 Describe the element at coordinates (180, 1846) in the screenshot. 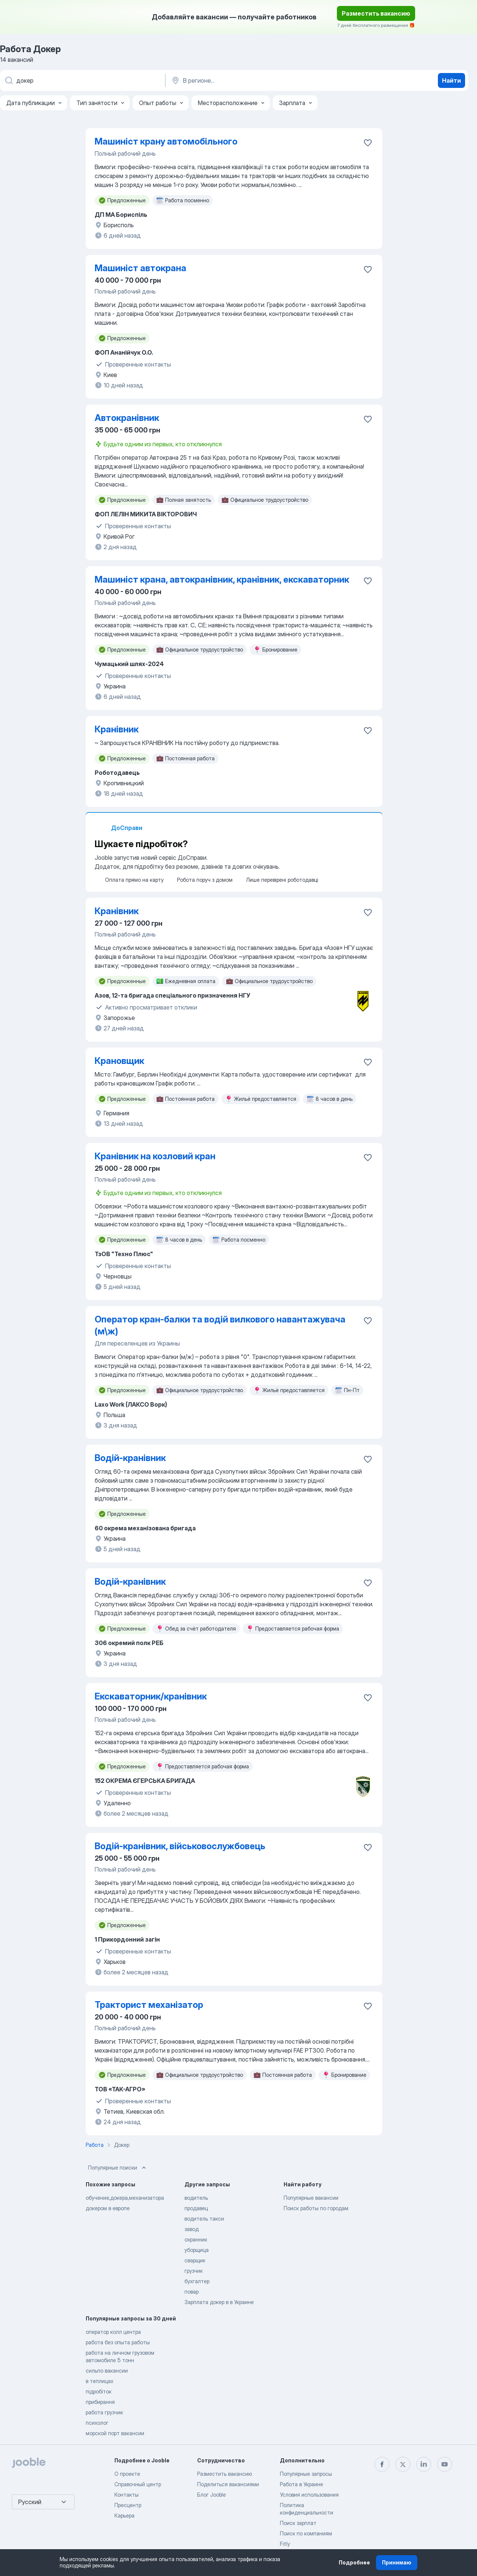

I see `Водій-кранівник, військовослужбовець` at that location.